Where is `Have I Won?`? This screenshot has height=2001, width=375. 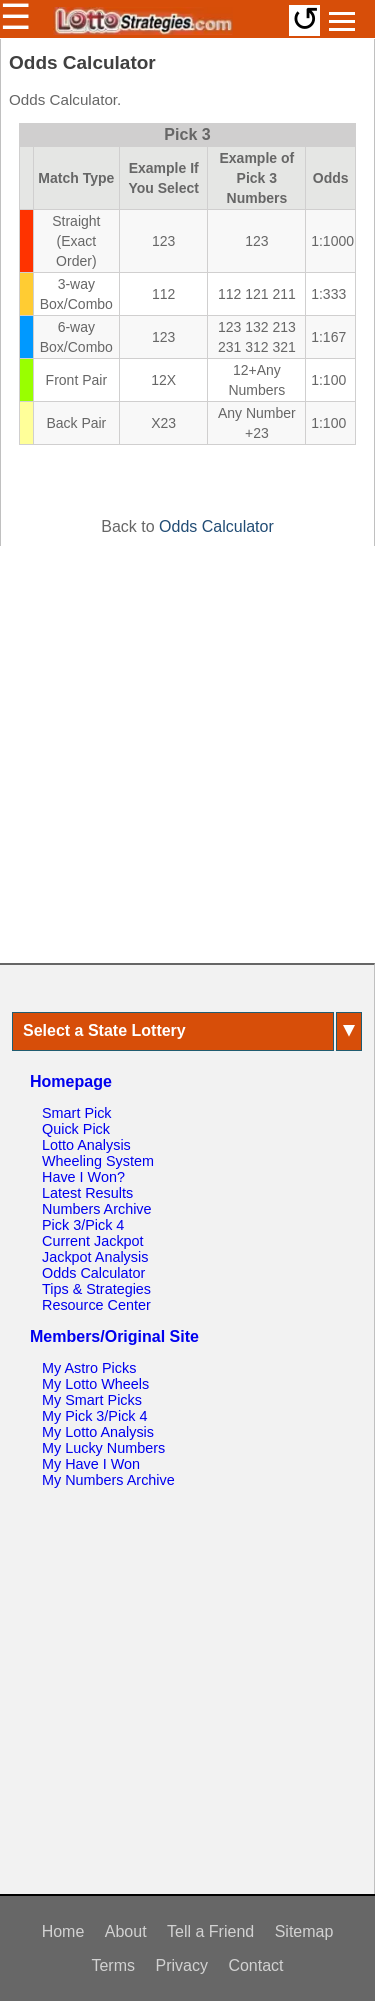
Have I Won? is located at coordinates (83, 1177).